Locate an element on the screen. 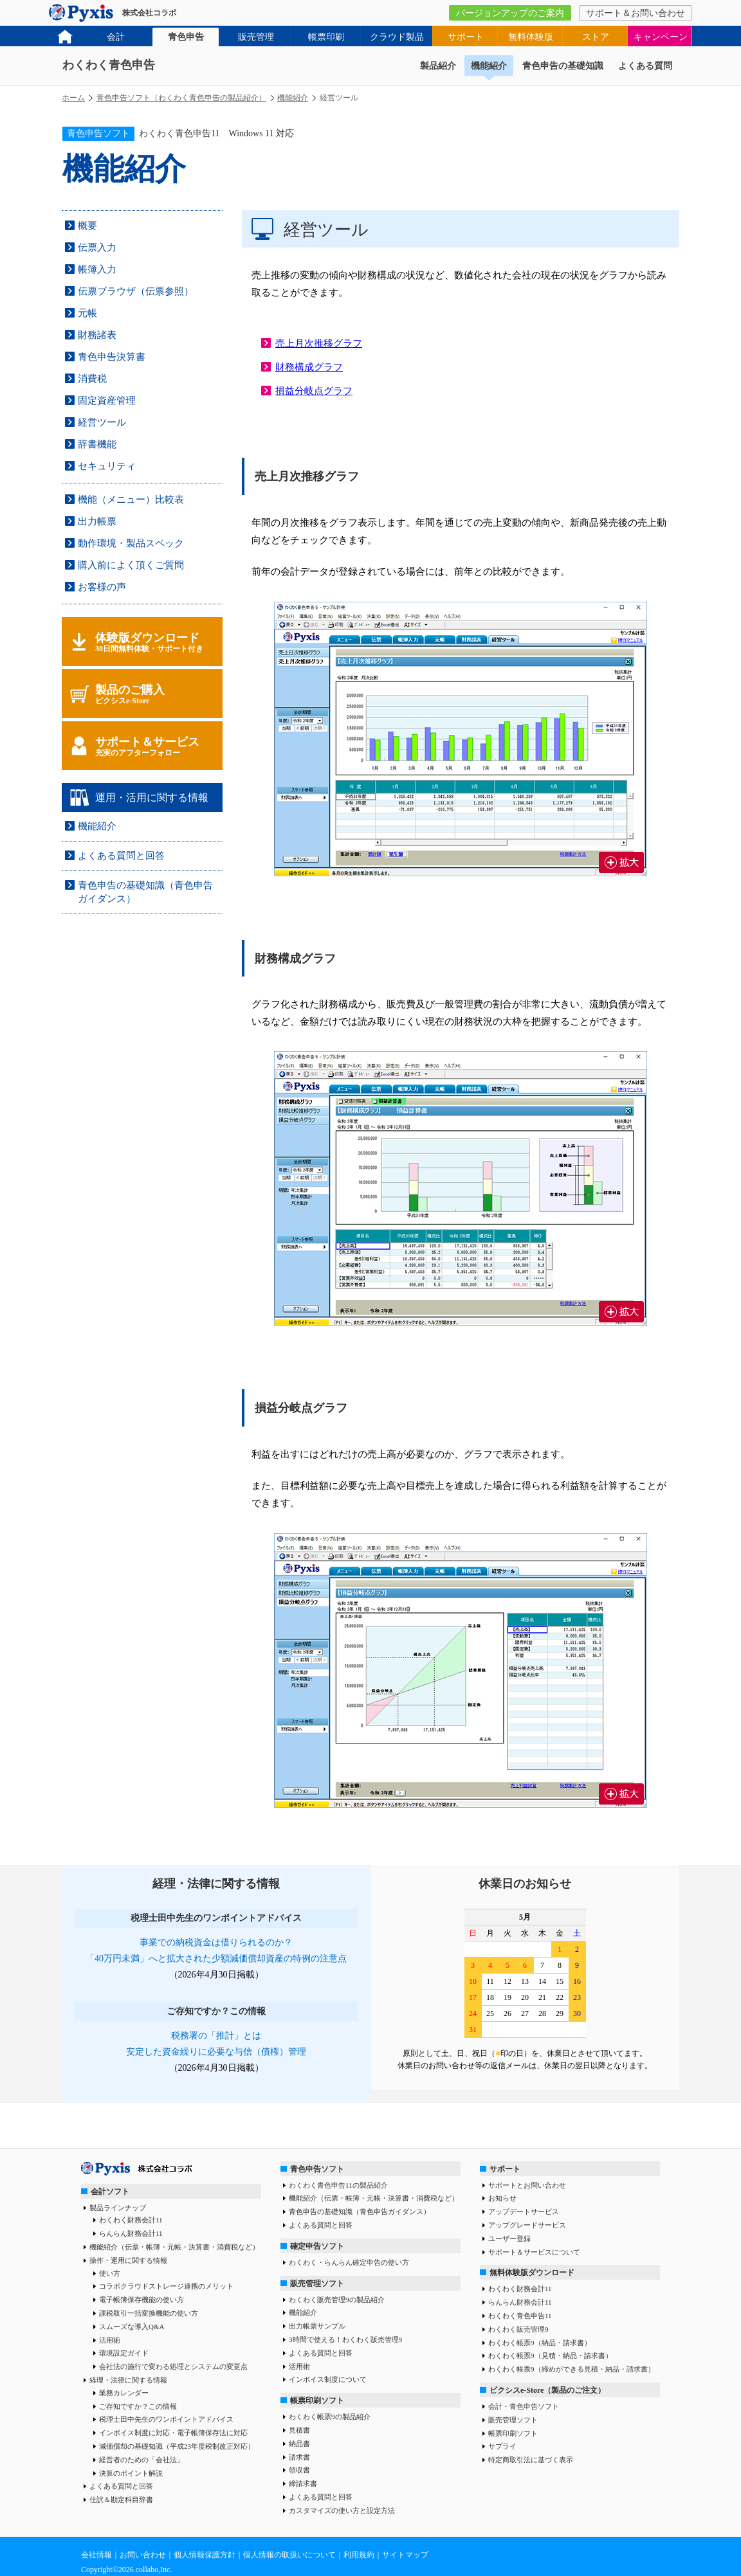 This screenshot has height=2576, width=741. 課税取引一括変換機能の使い方 is located at coordinates (148, 2313).